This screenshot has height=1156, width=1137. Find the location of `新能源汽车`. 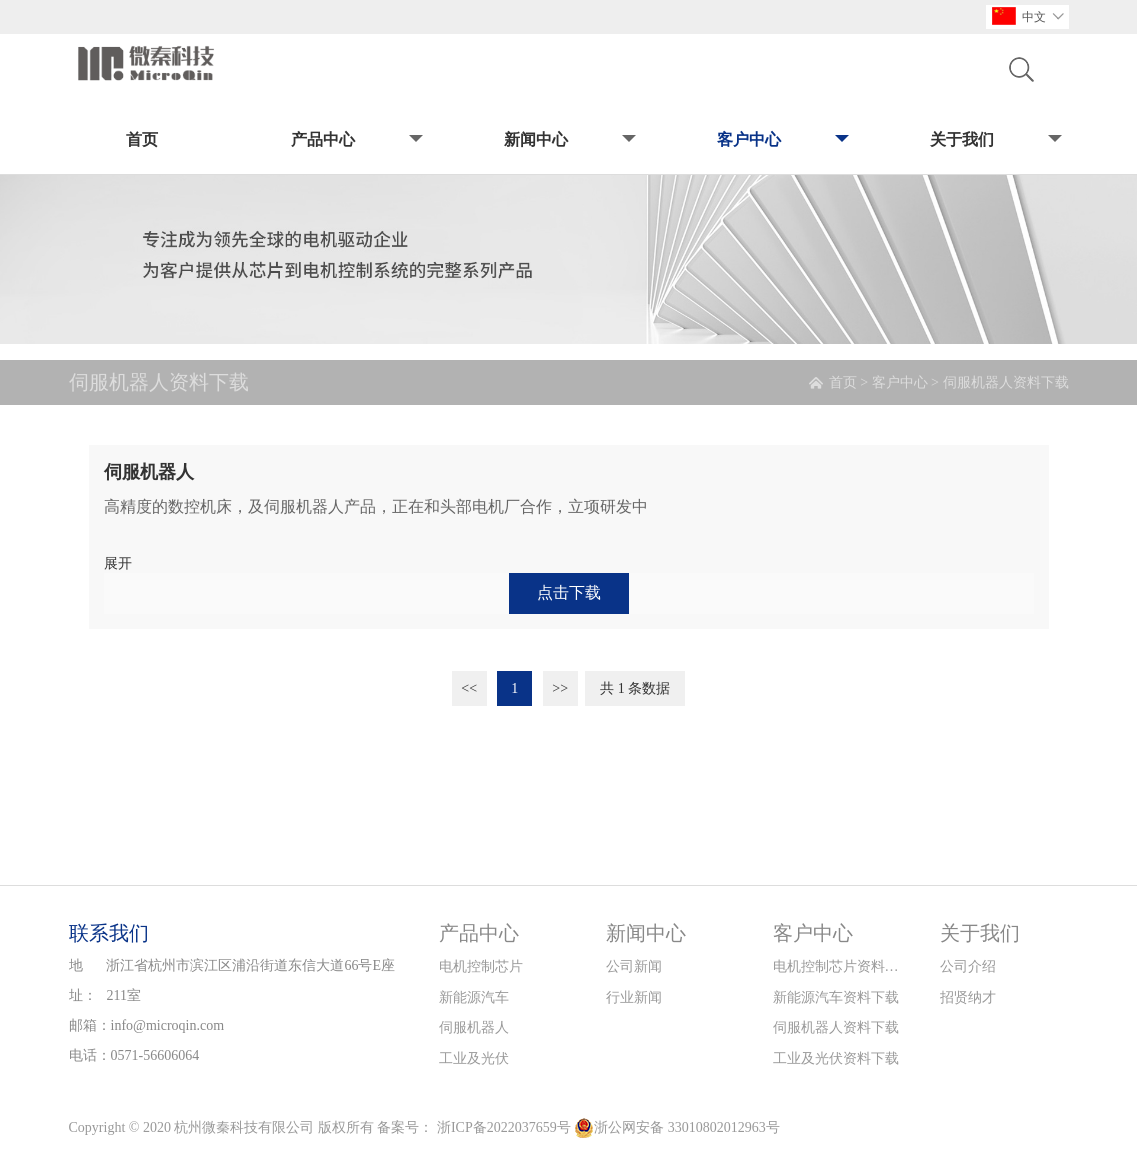

新能源汽车 is located at coordinates (474, 997).